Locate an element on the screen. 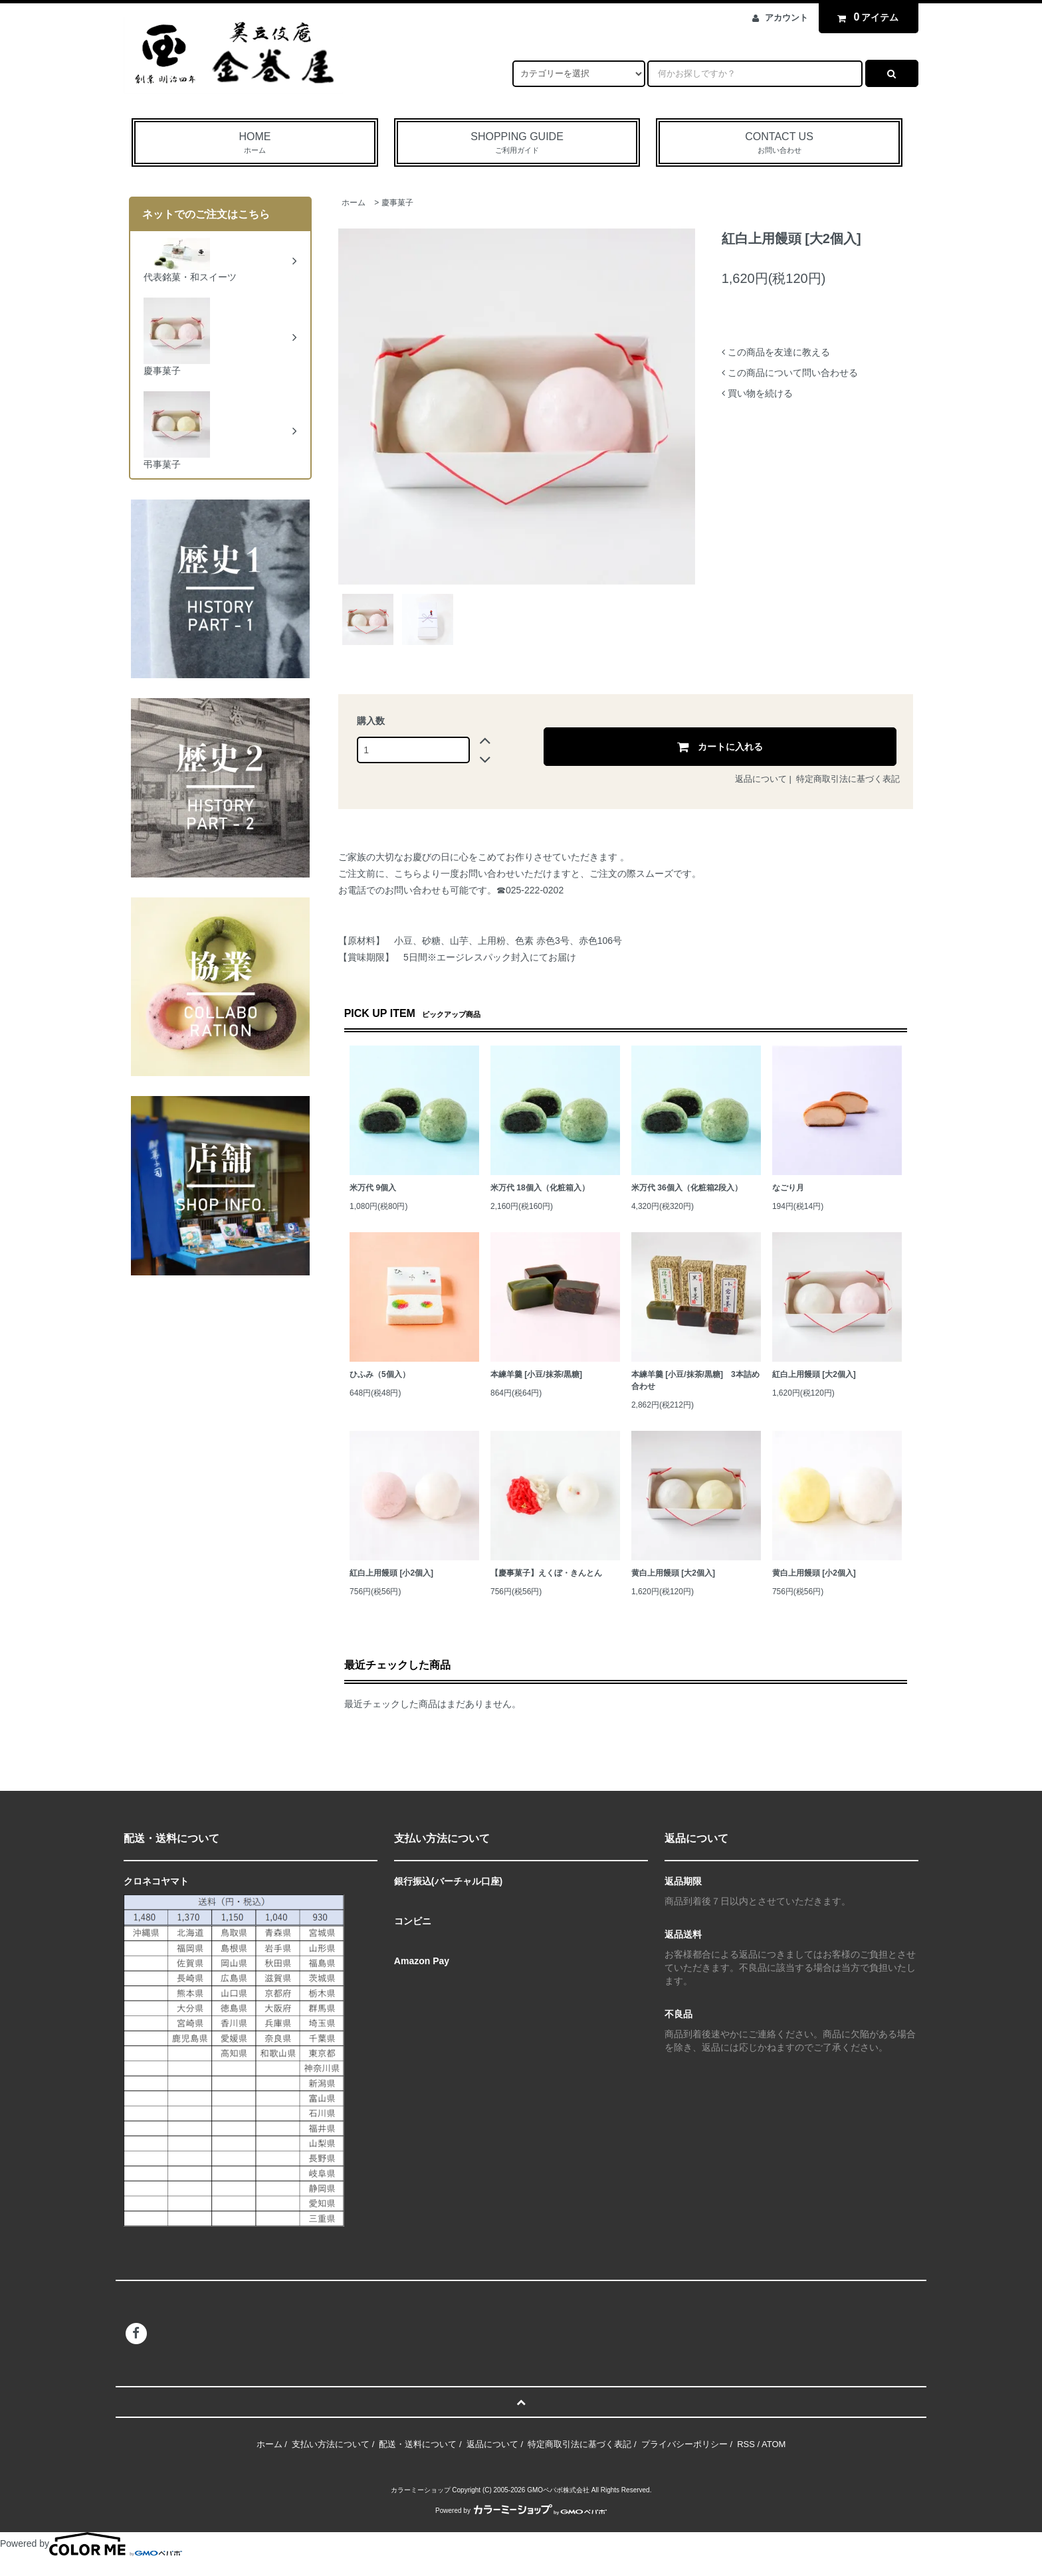 This screenshot has width=1042, height=2576. CONTACT US is located at coordinates (779, 143).